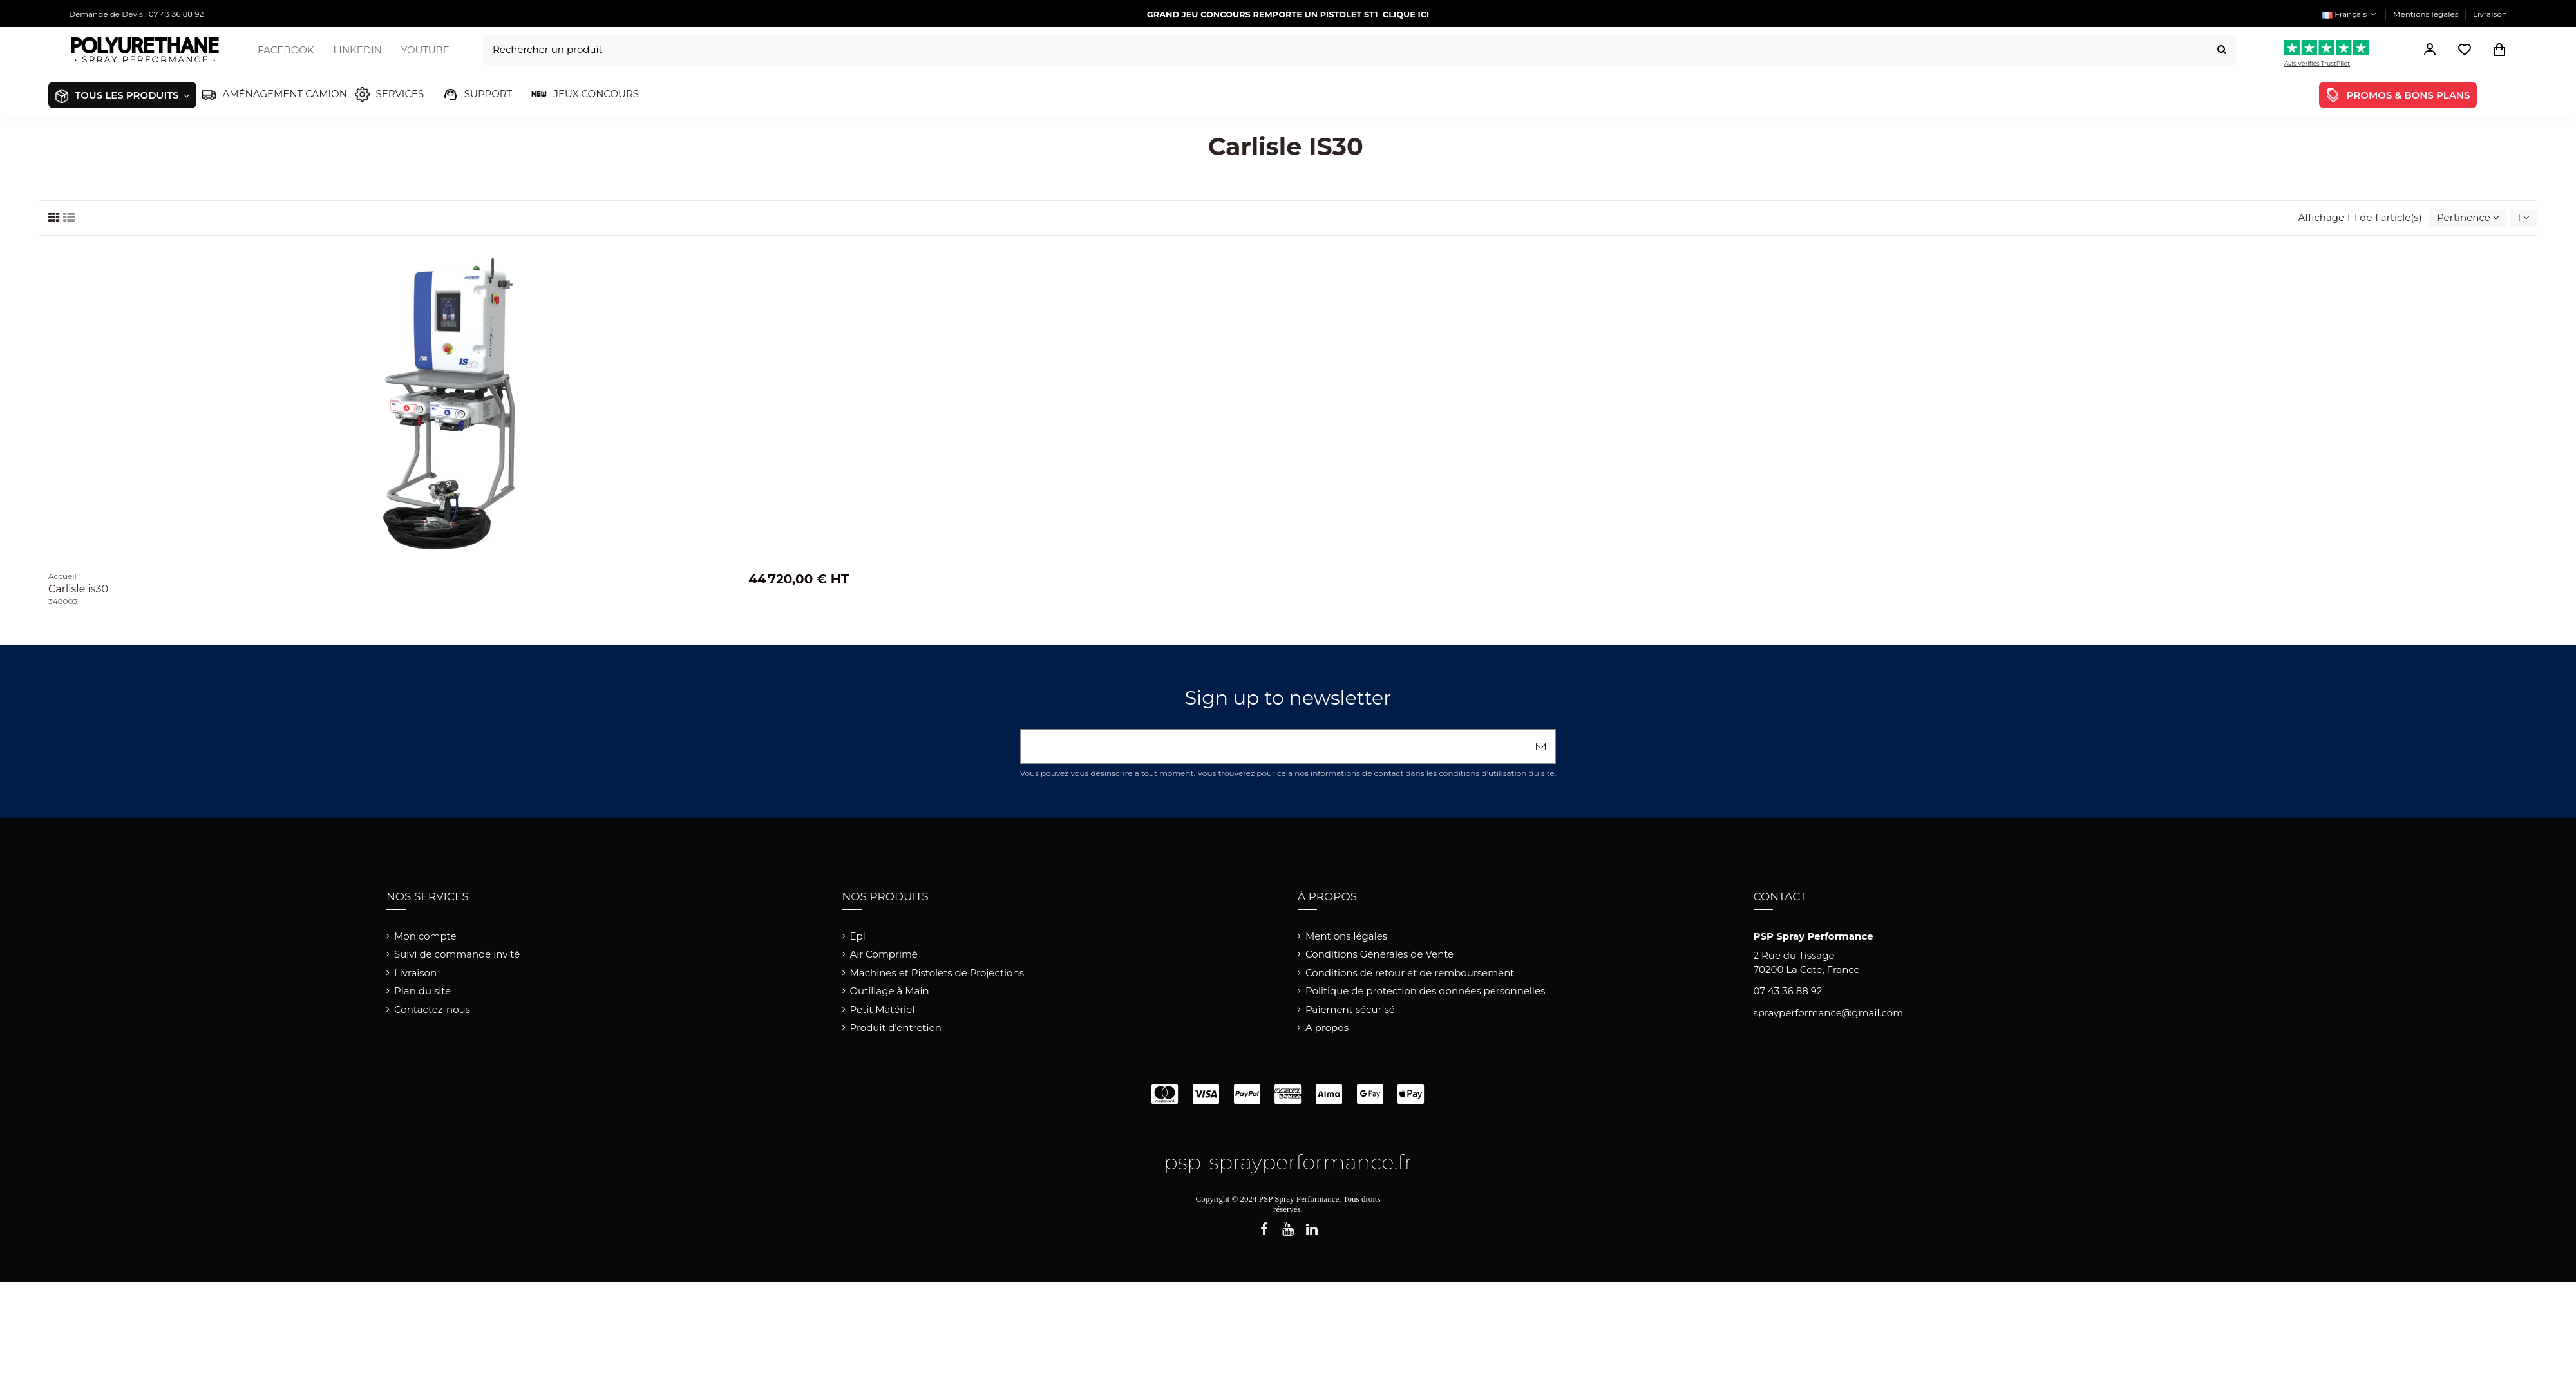  Describe the element at coordinates (1379, 954) in the screenshot. I see `Conditions Générales de Vente` at that location.